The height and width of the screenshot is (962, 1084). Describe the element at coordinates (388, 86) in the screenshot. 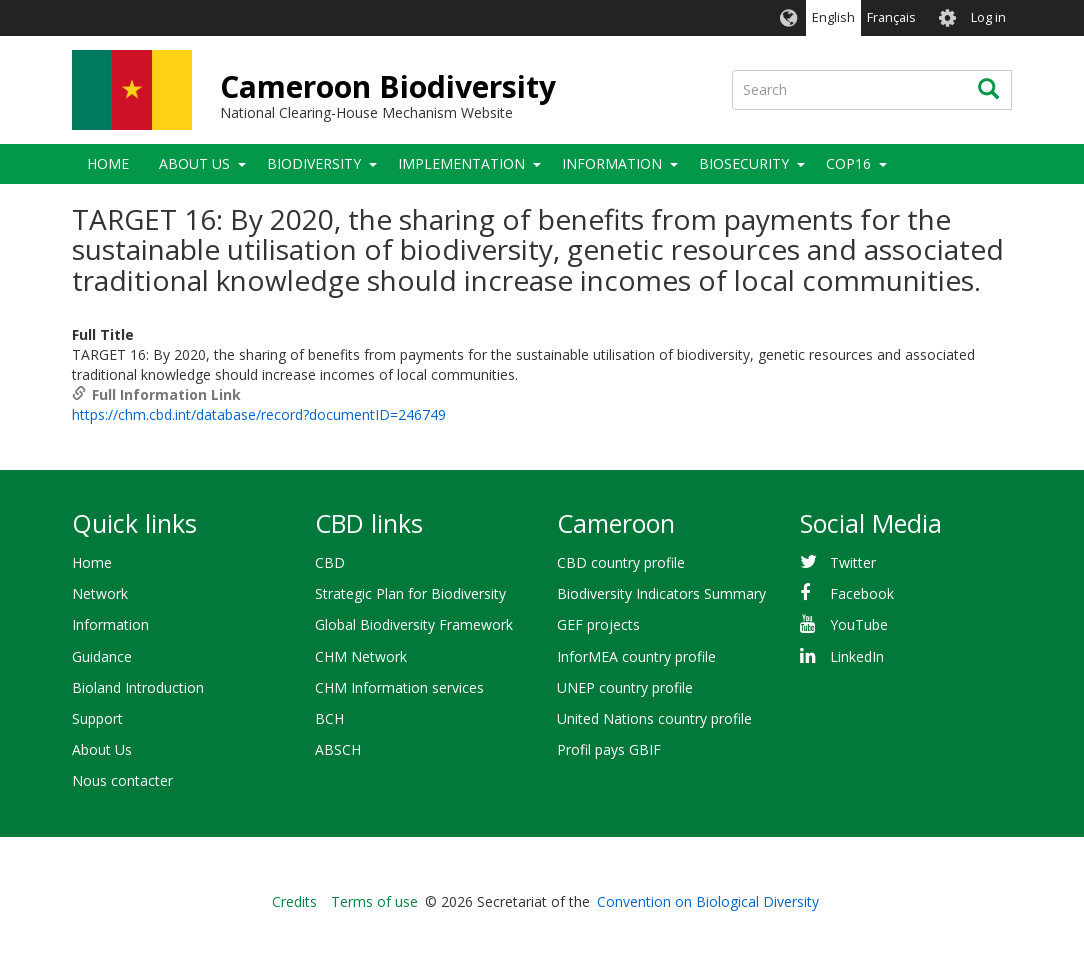

I see `Cameroon Biodiversity` at that location.